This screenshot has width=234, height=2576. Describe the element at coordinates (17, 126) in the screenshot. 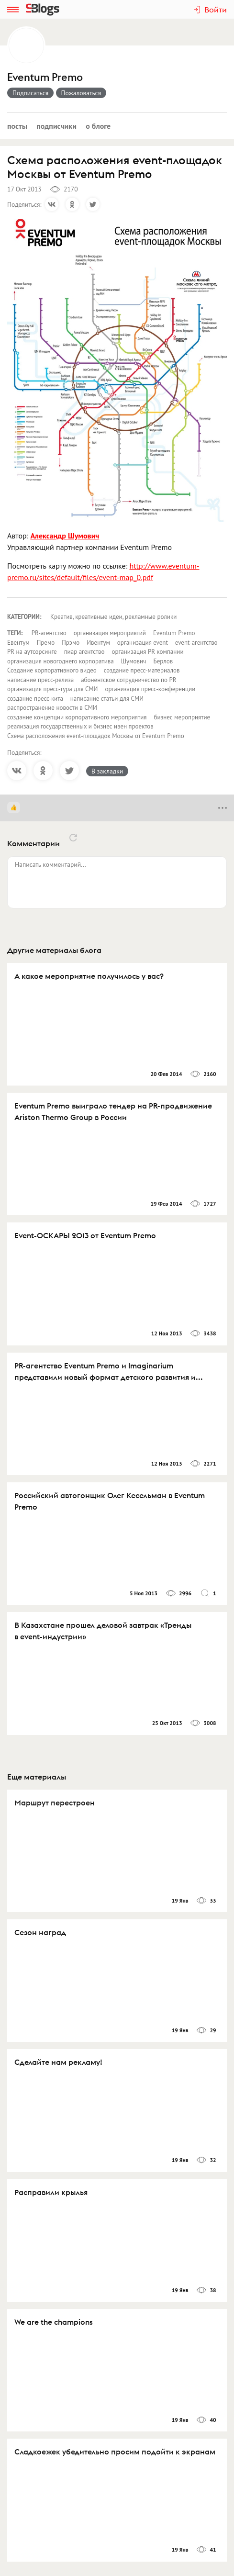

I see `Посты` at that location.